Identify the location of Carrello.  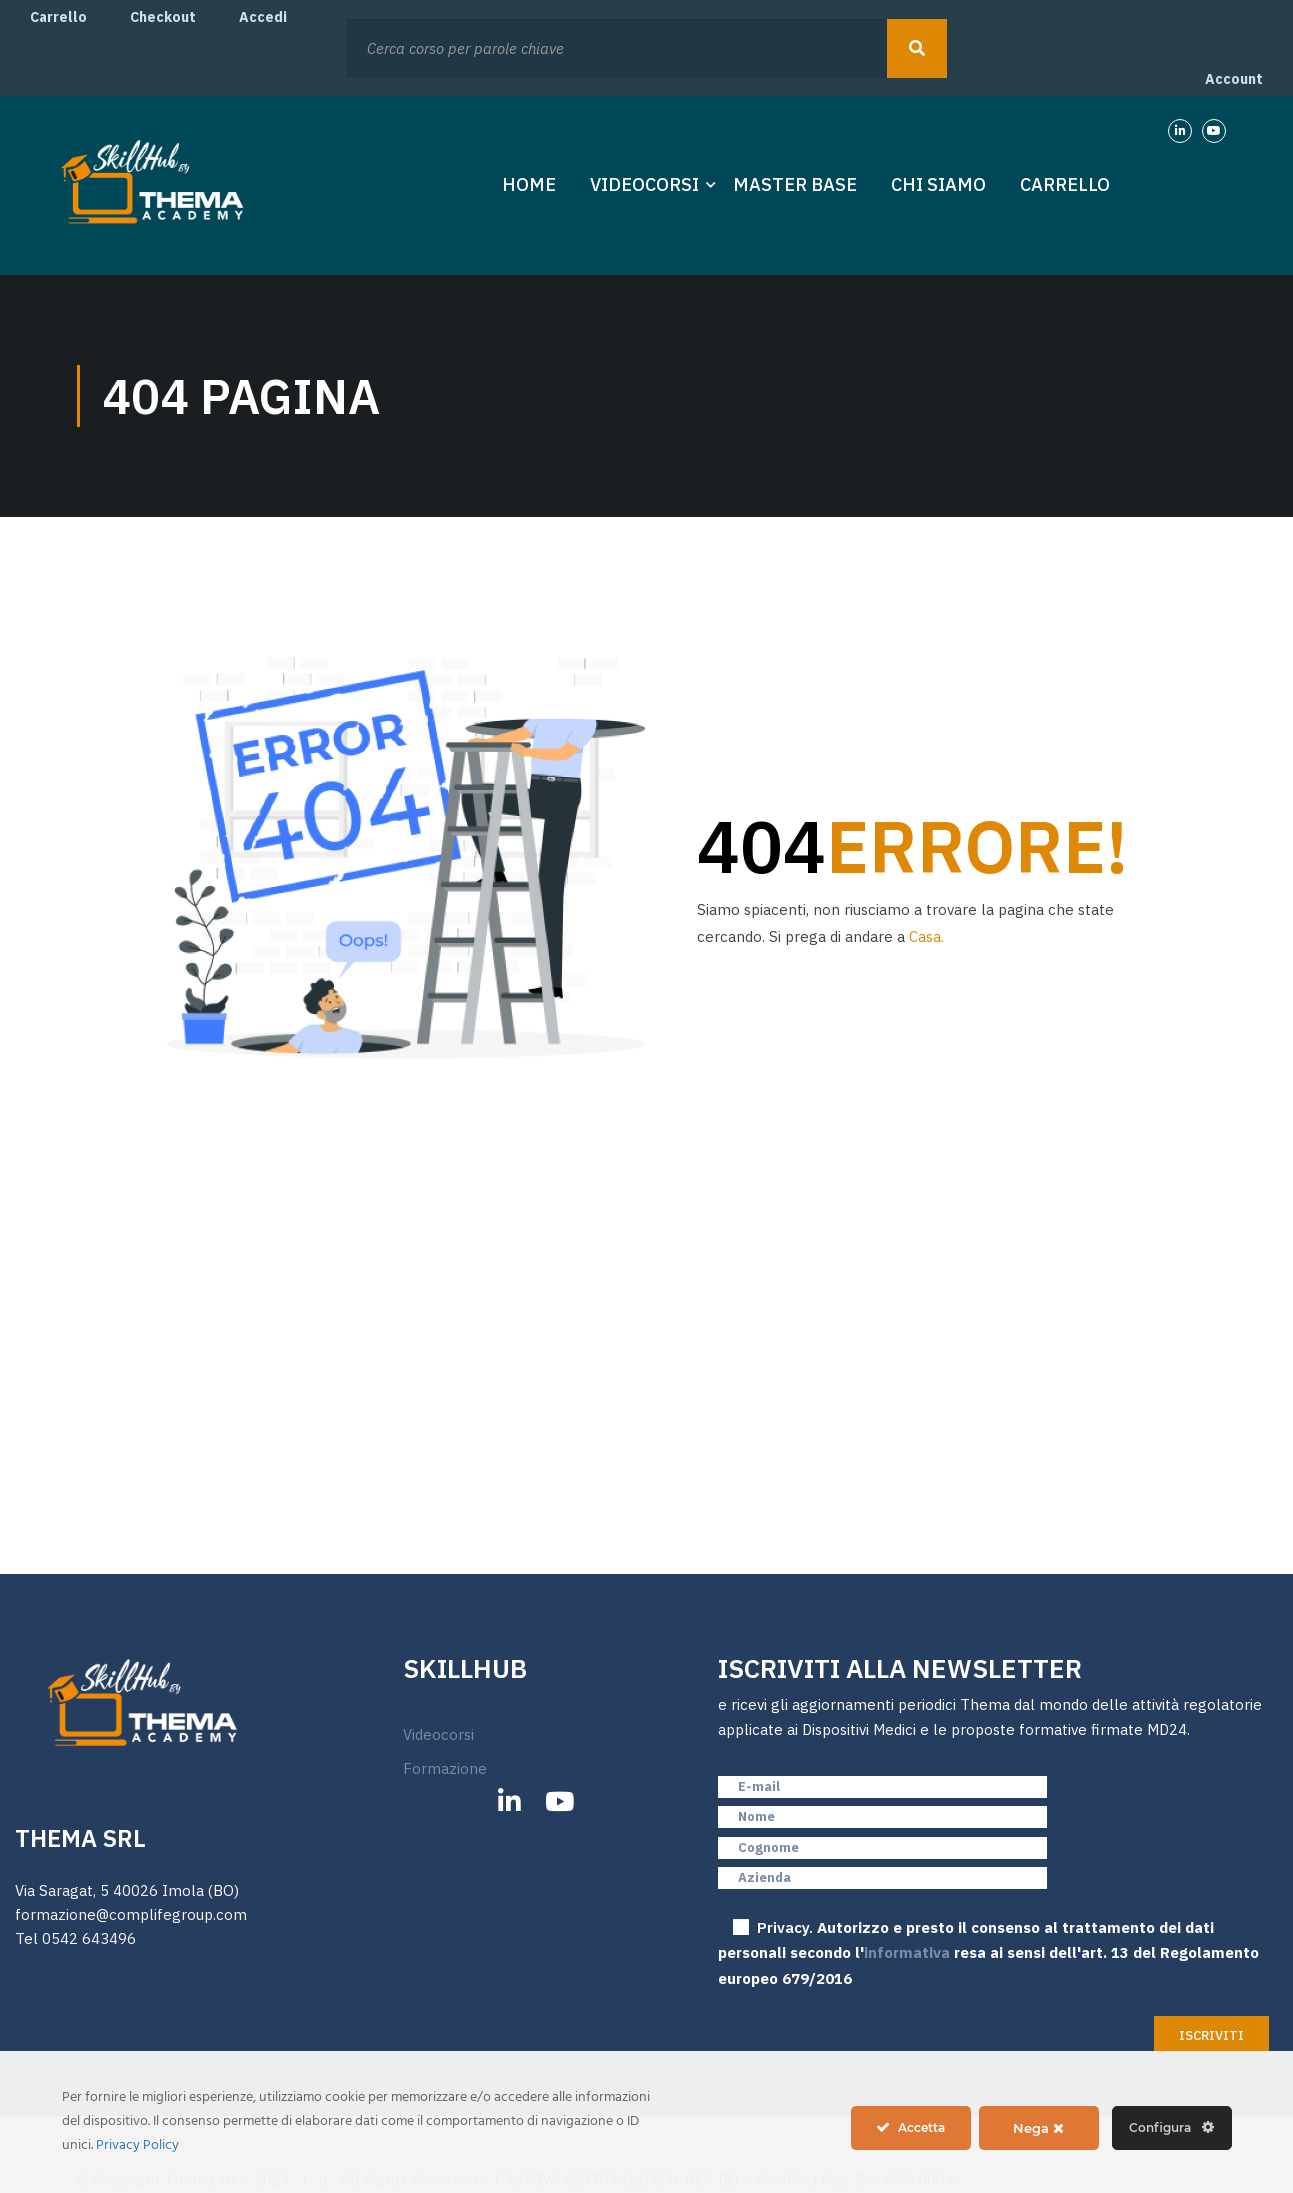
(58, 17).